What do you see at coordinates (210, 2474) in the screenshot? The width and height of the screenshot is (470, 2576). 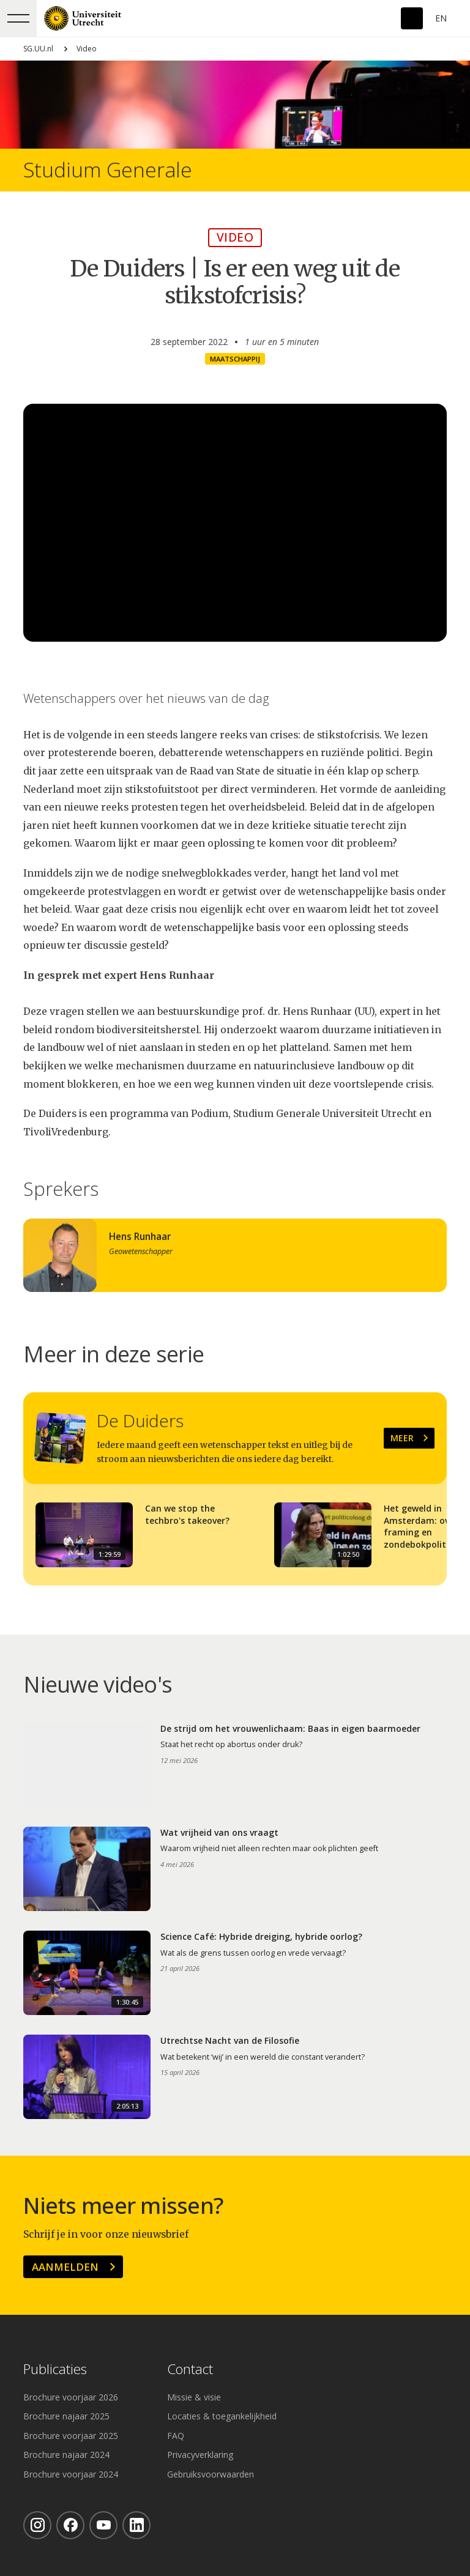 I see `Gebruiksvoorwaarden` at bounding box center [210, 2474].